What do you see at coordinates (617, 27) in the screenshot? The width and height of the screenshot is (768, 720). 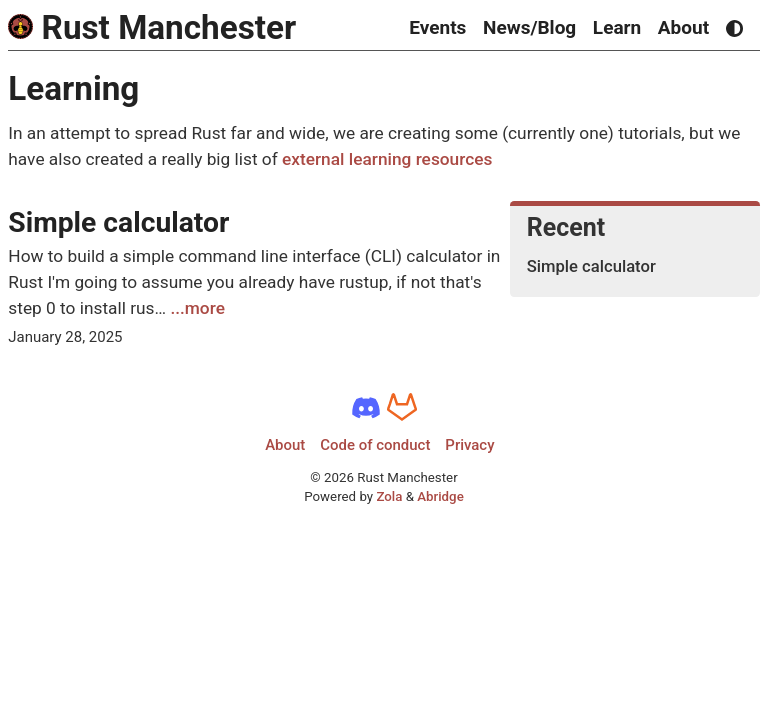 I see `Learn` at bounding box center [617, 27].